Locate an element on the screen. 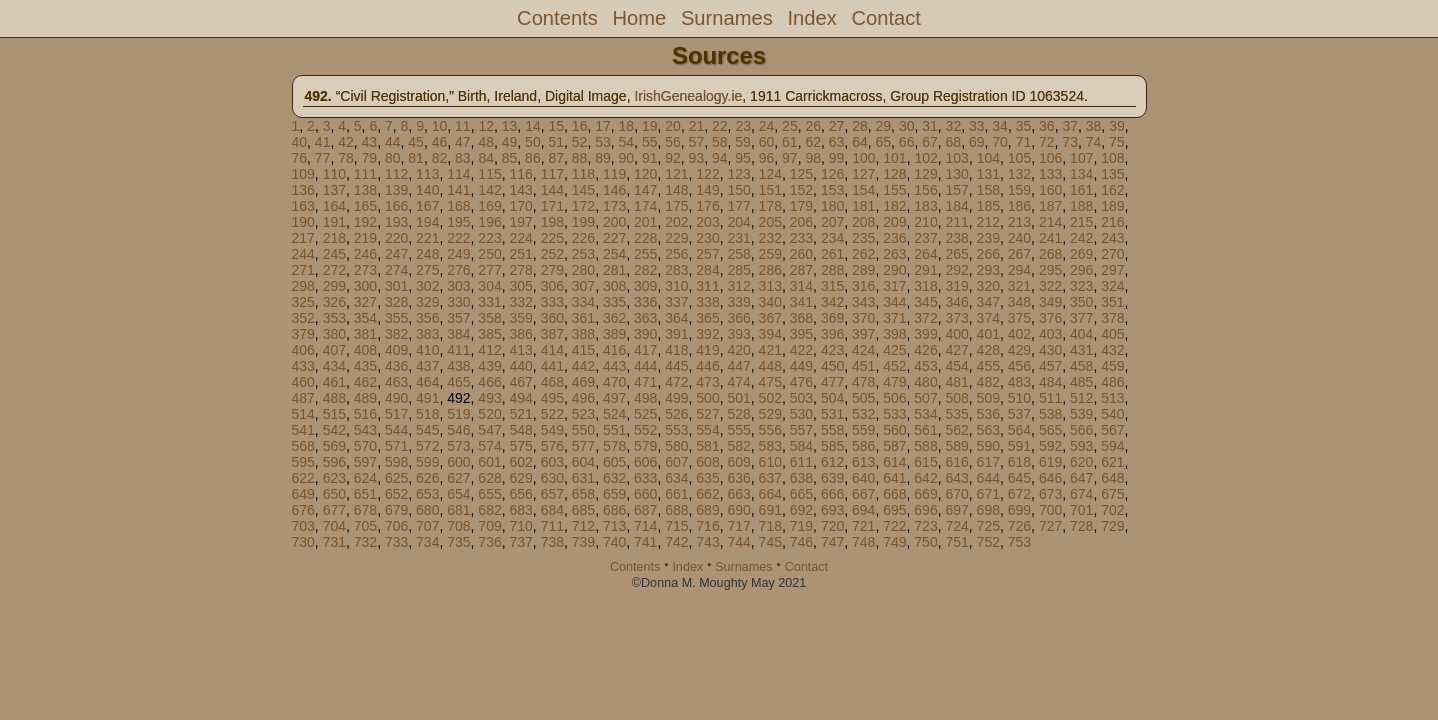 The height and width of the screenshot is (720, 1438). 483 is located at coordinates (1019, 382).